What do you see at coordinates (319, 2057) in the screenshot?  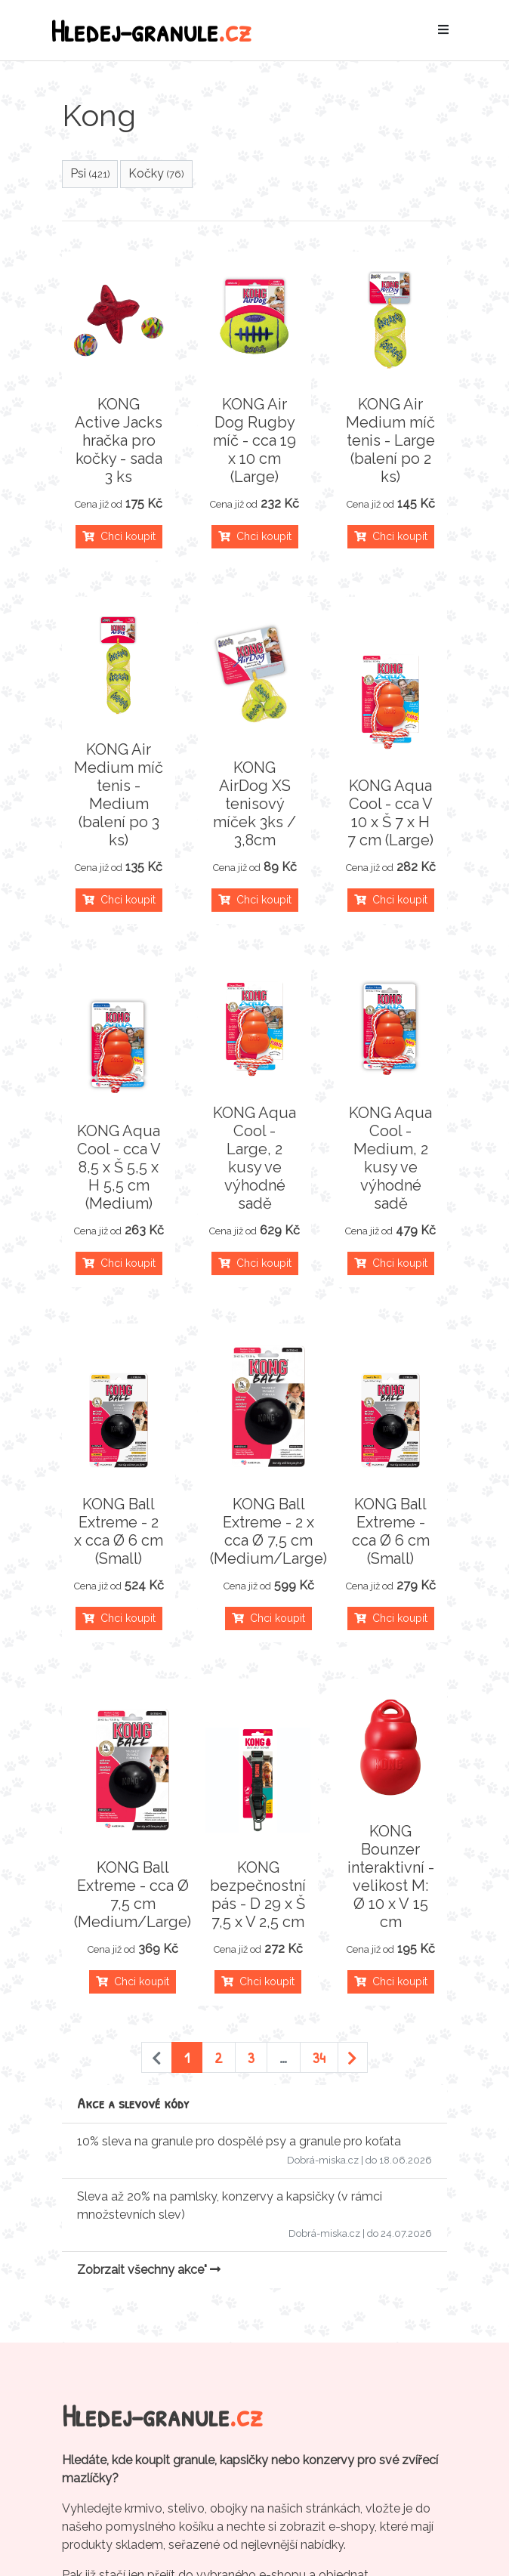 I see `34` at bounding box center [319, 2057].